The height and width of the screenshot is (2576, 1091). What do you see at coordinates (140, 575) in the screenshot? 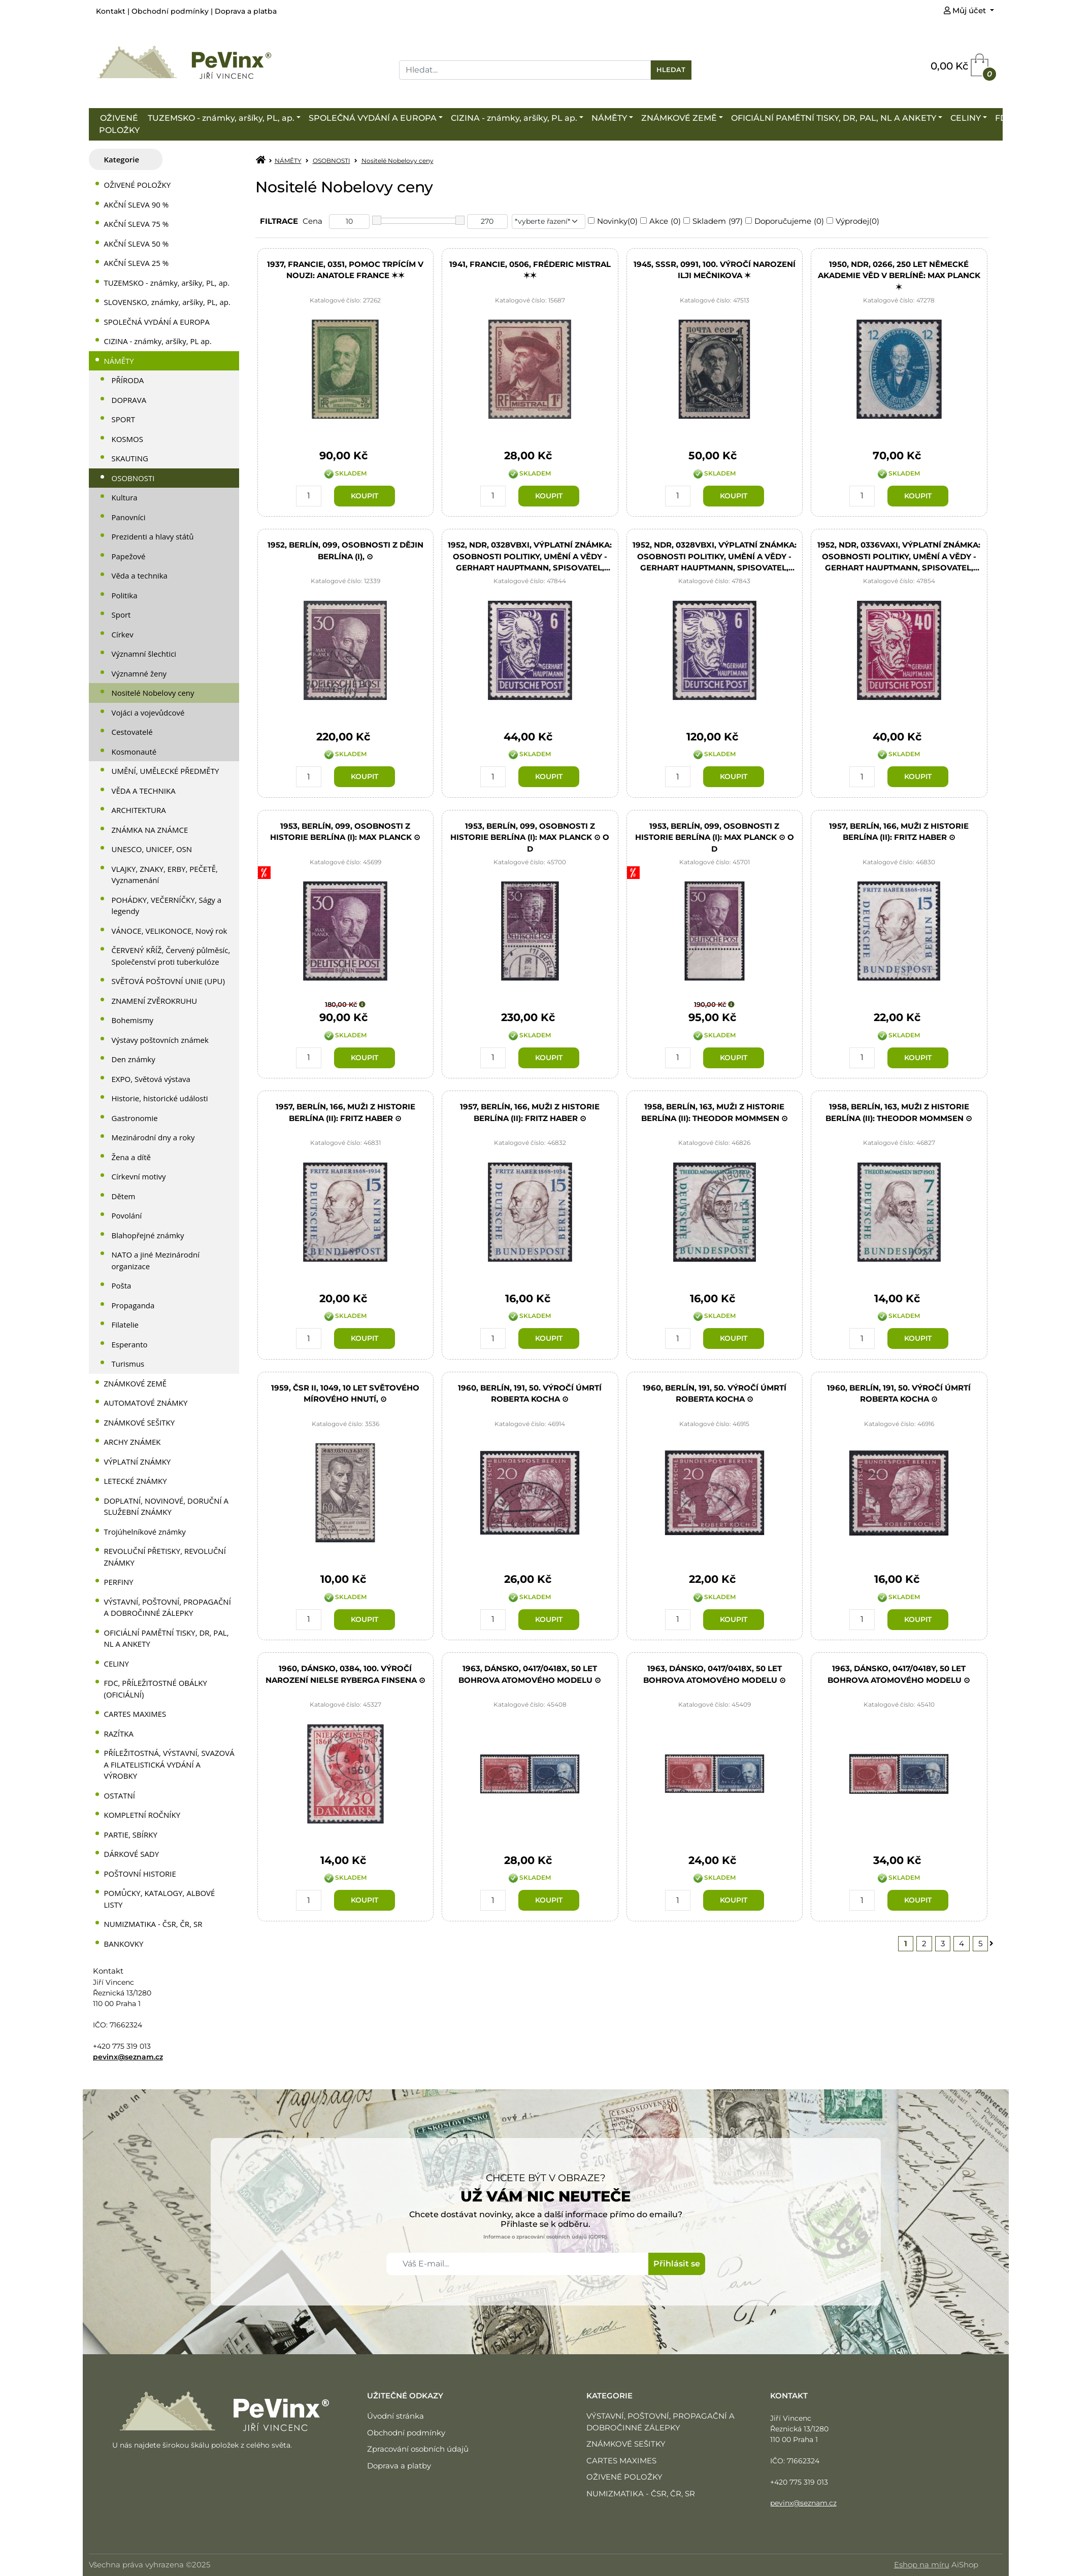
I see `Věda a technika` at bounding box center [140, 575].